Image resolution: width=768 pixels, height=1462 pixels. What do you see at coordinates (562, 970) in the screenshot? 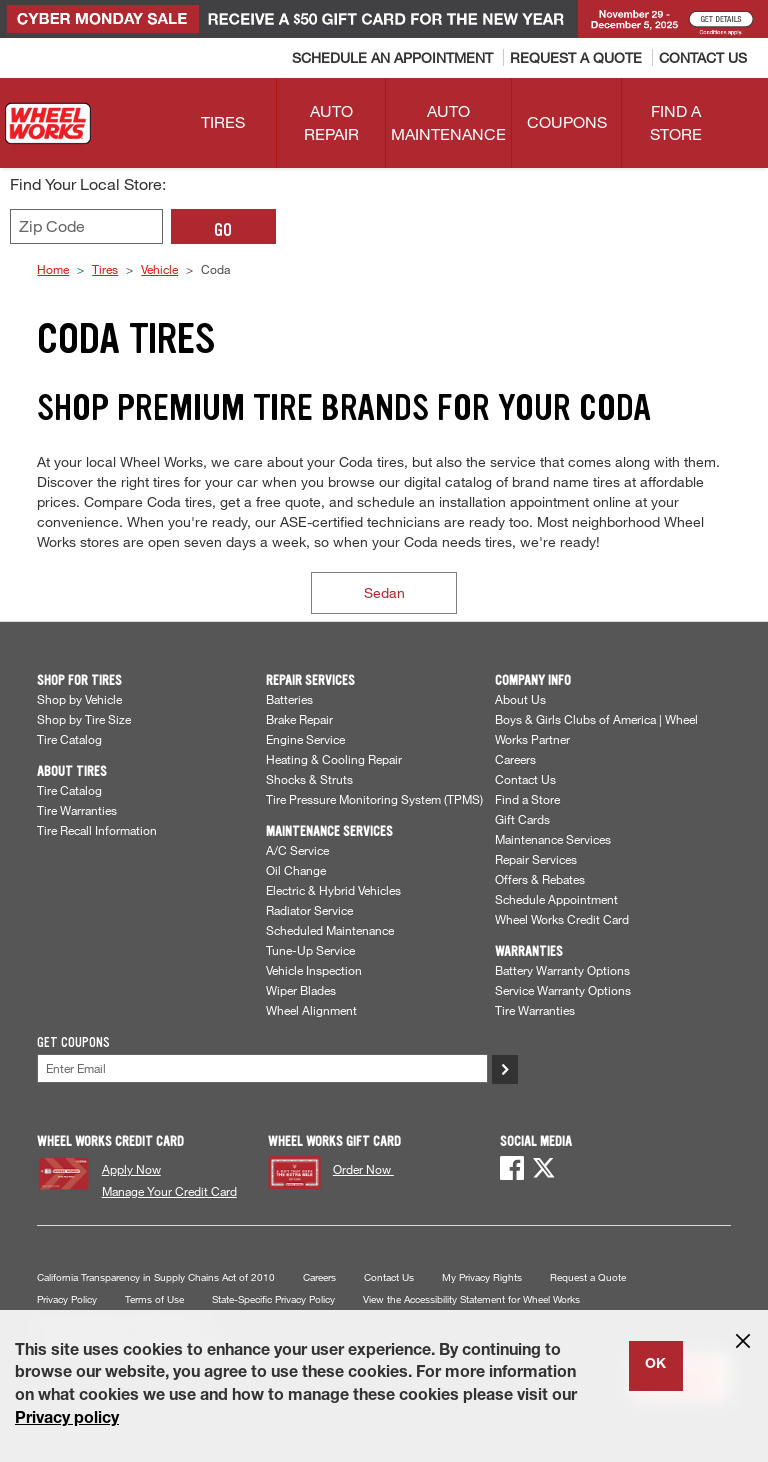
I see `Battery Warranty Options` at bounding box center [562, 970].